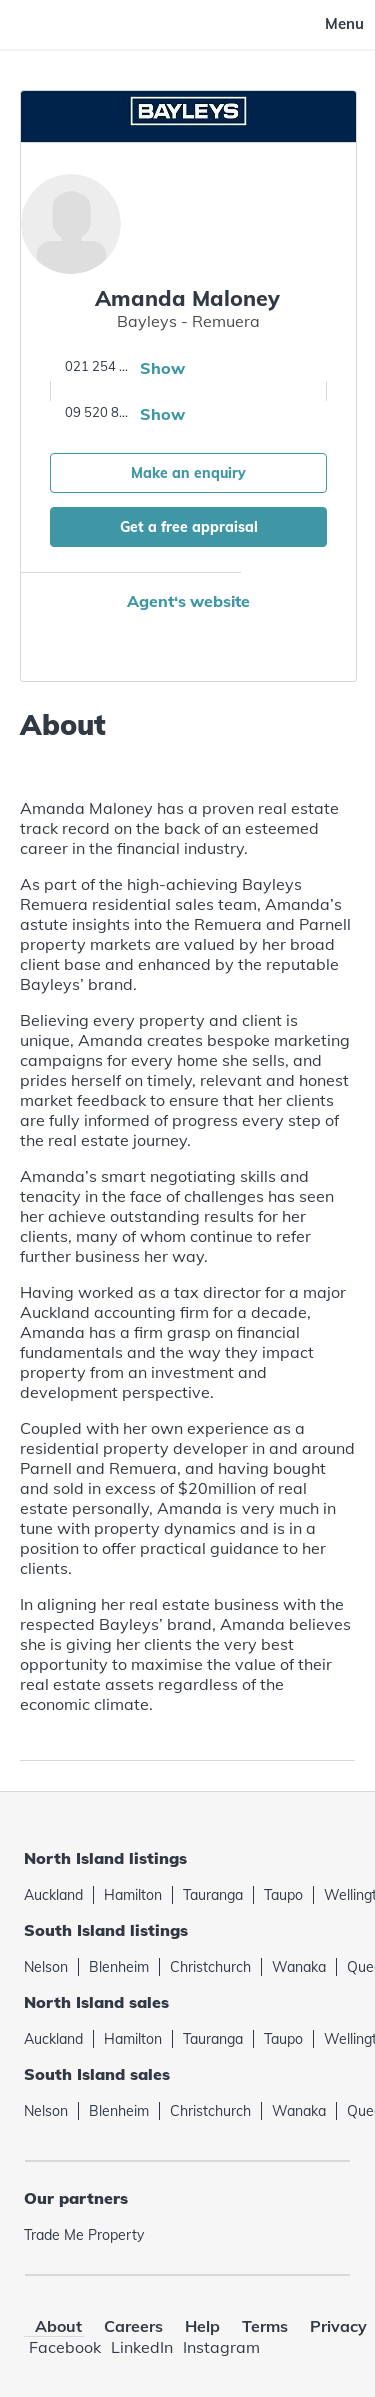 This screenshot has width=375, height=2397. Describe the element at coordinates (100, 412) in the screenshot. I see `09 520 8881` at that location.